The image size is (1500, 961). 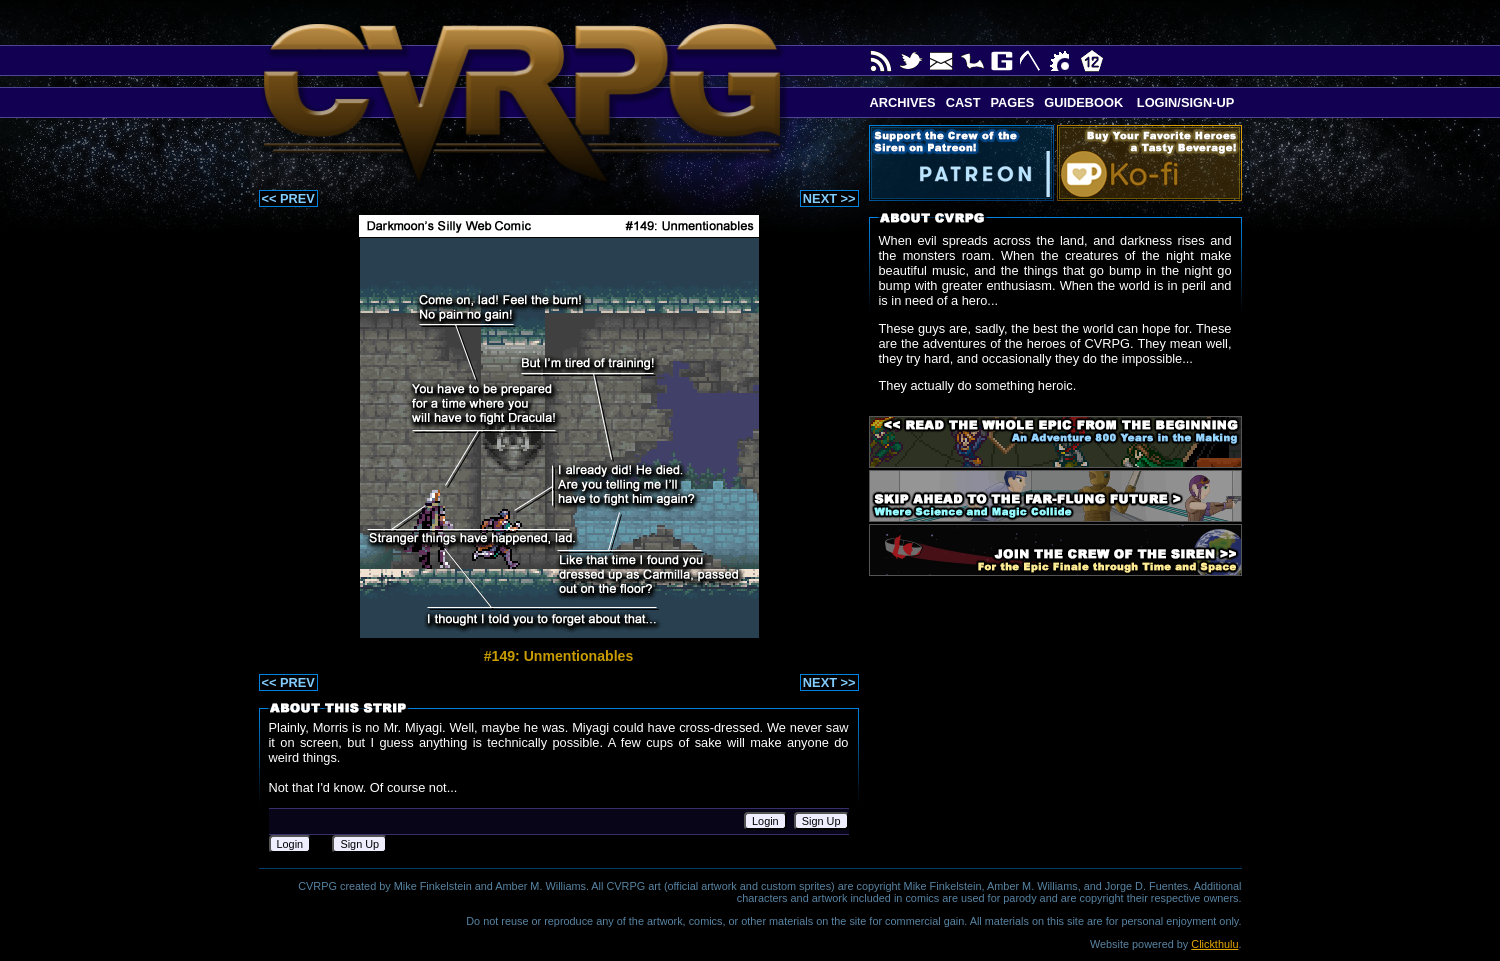 I want to click on Login, so click(x=765, y=821).